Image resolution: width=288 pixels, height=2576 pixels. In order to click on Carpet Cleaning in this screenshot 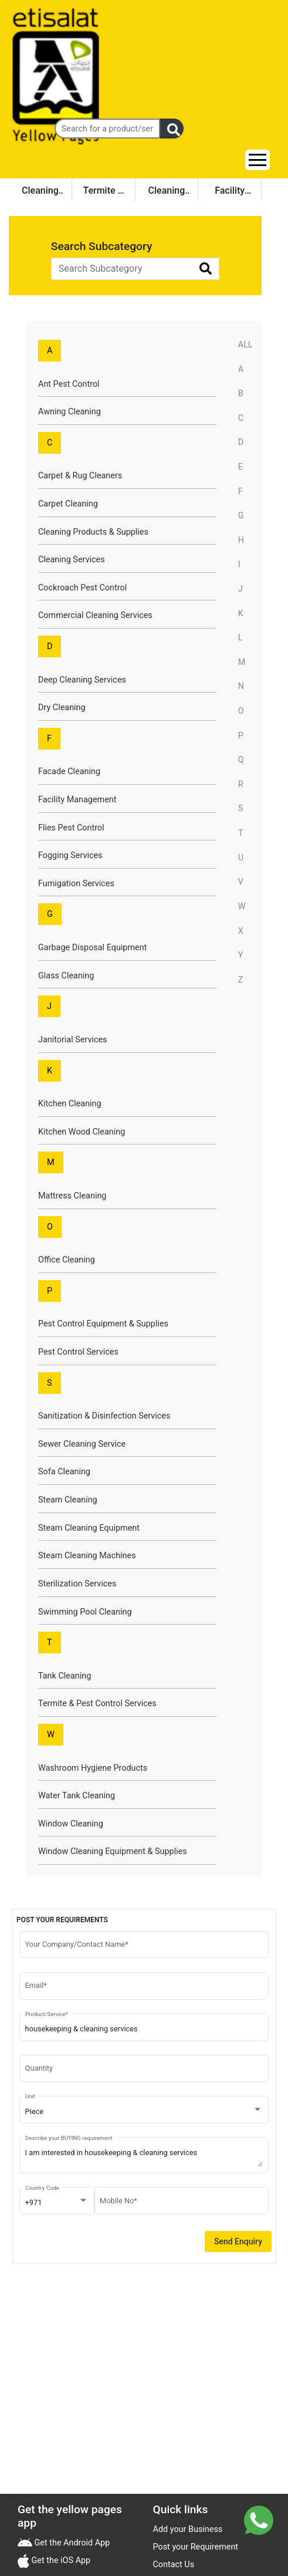, I will do `click(68, 504)`.